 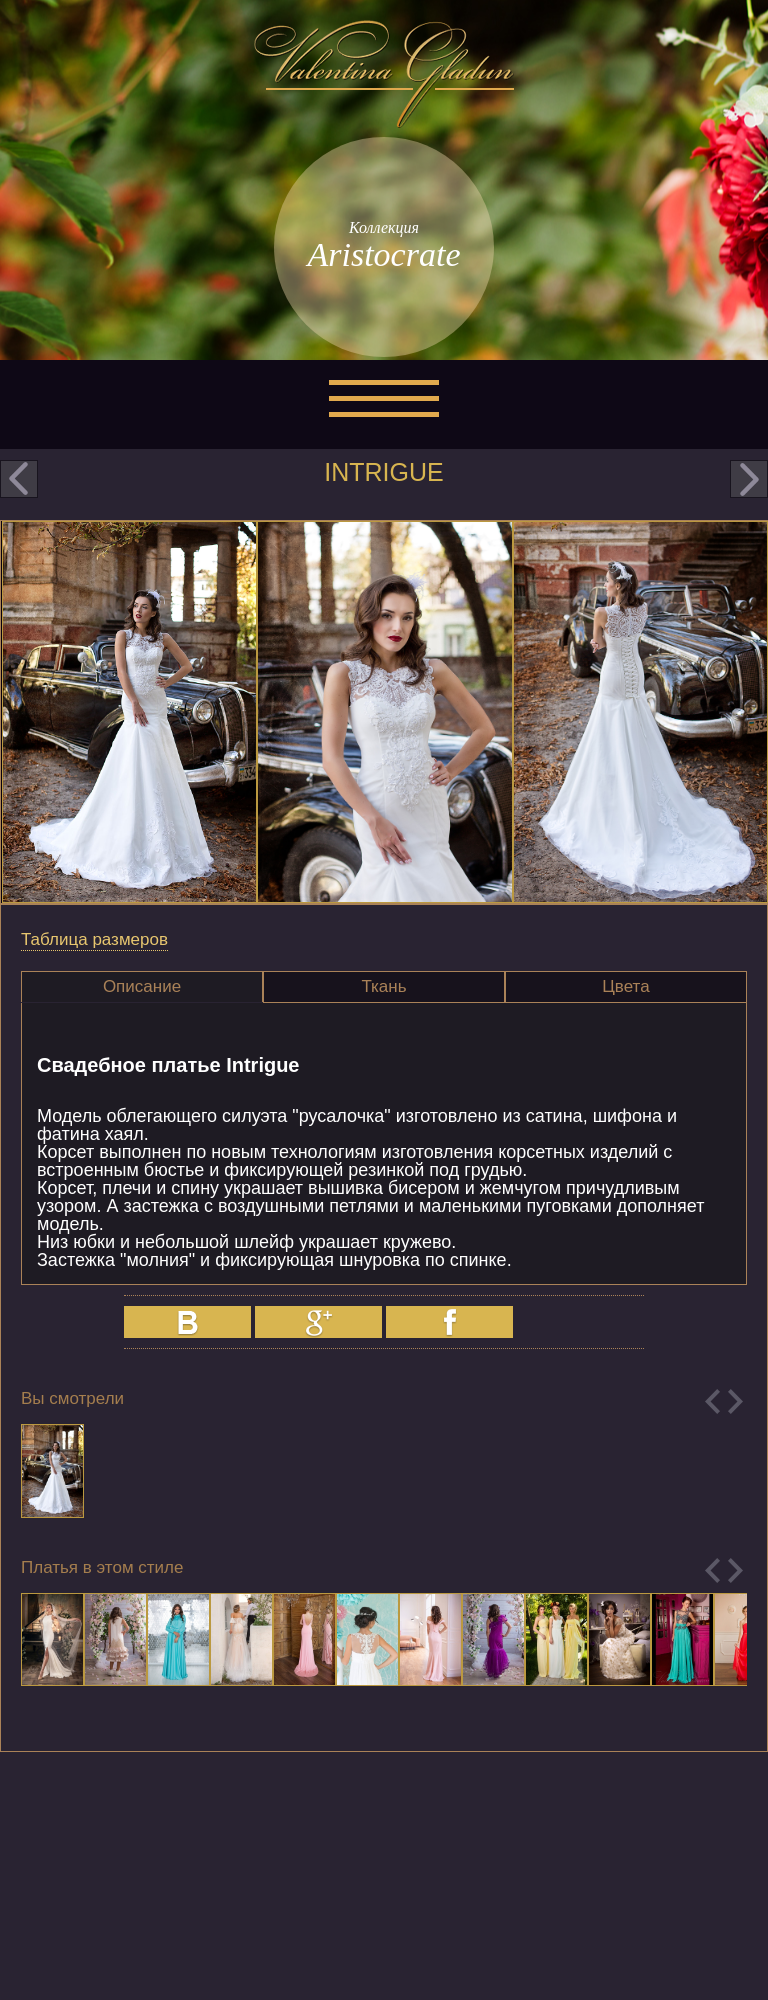 I want to click on prev, so click(x=19, y=479).